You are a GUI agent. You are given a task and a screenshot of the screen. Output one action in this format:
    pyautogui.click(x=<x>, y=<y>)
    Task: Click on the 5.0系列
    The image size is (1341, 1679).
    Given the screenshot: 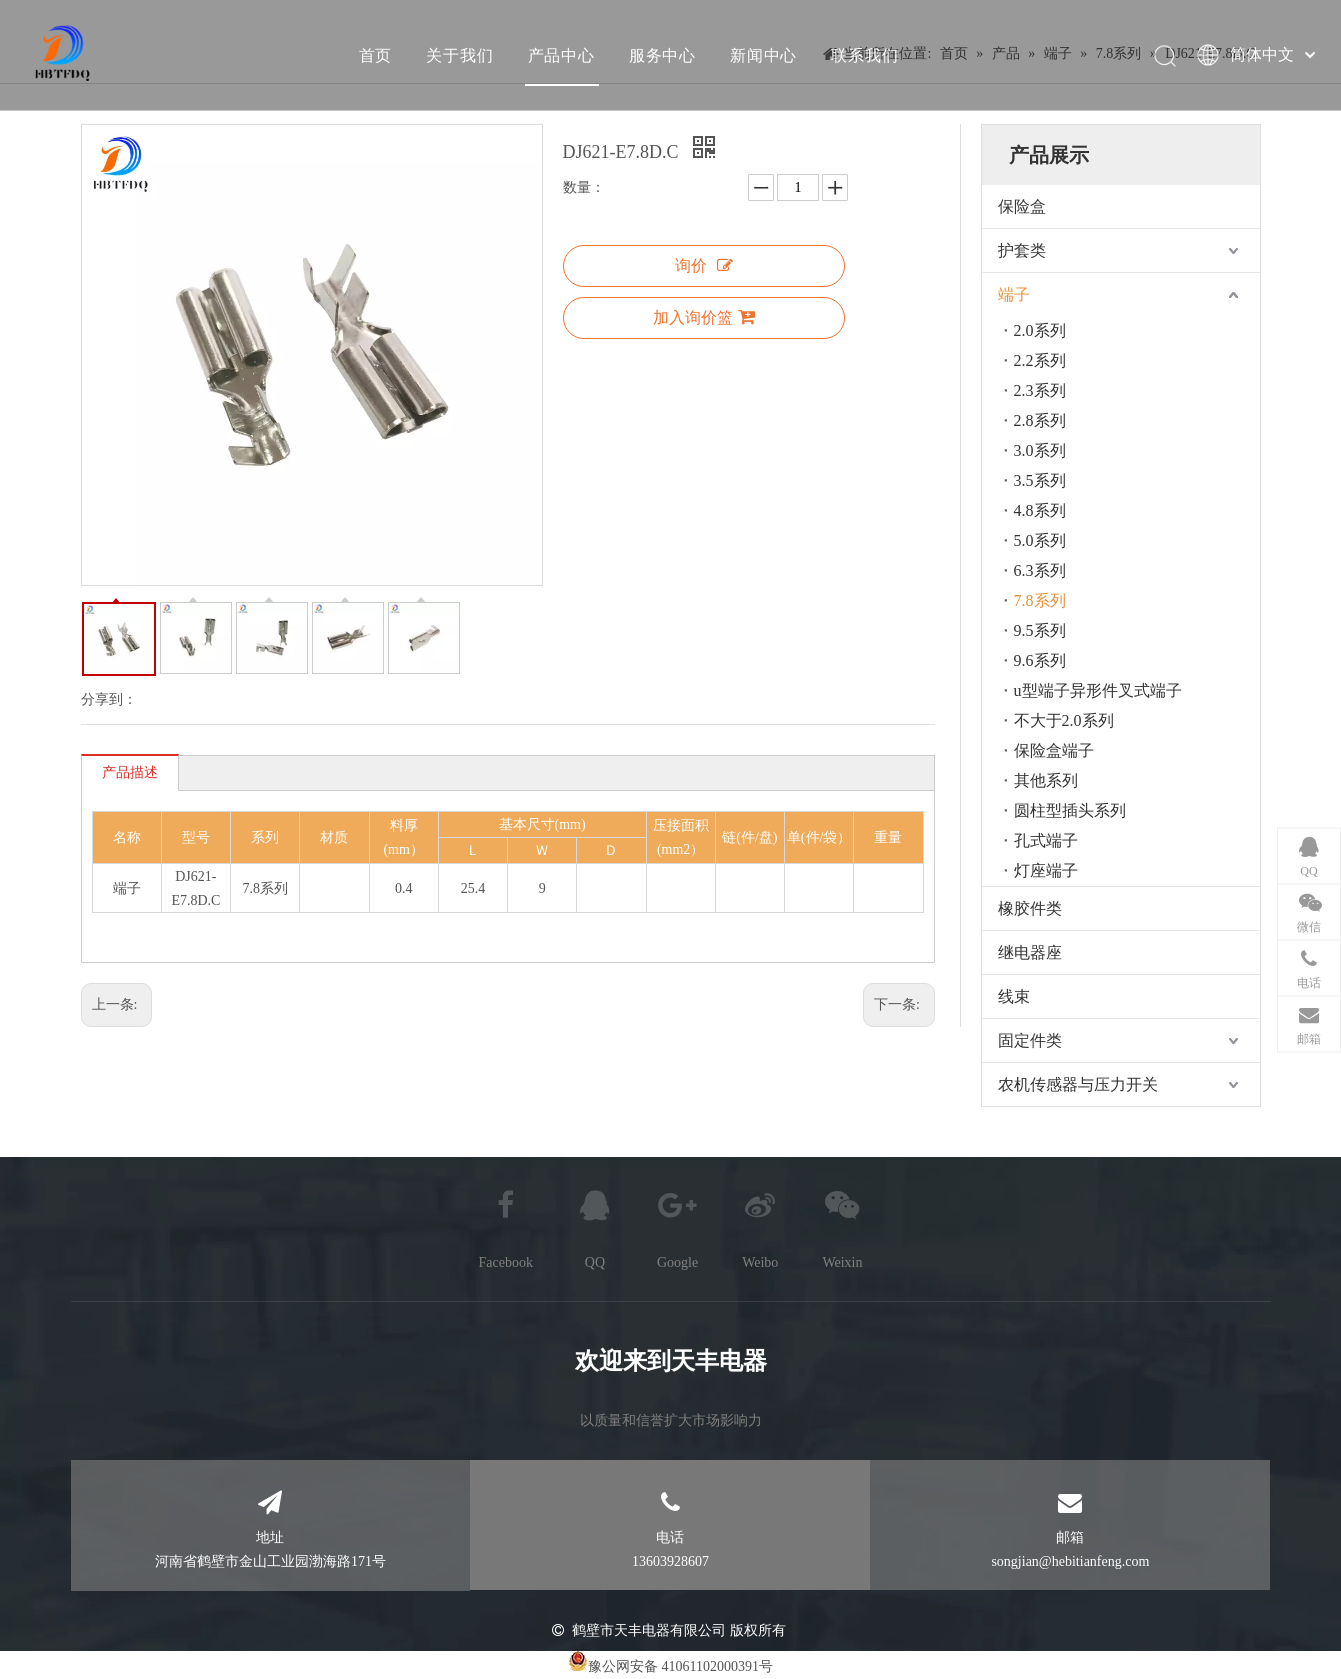 What is the action you would take?
    pyautogui.click(x=1040, y=540)
    